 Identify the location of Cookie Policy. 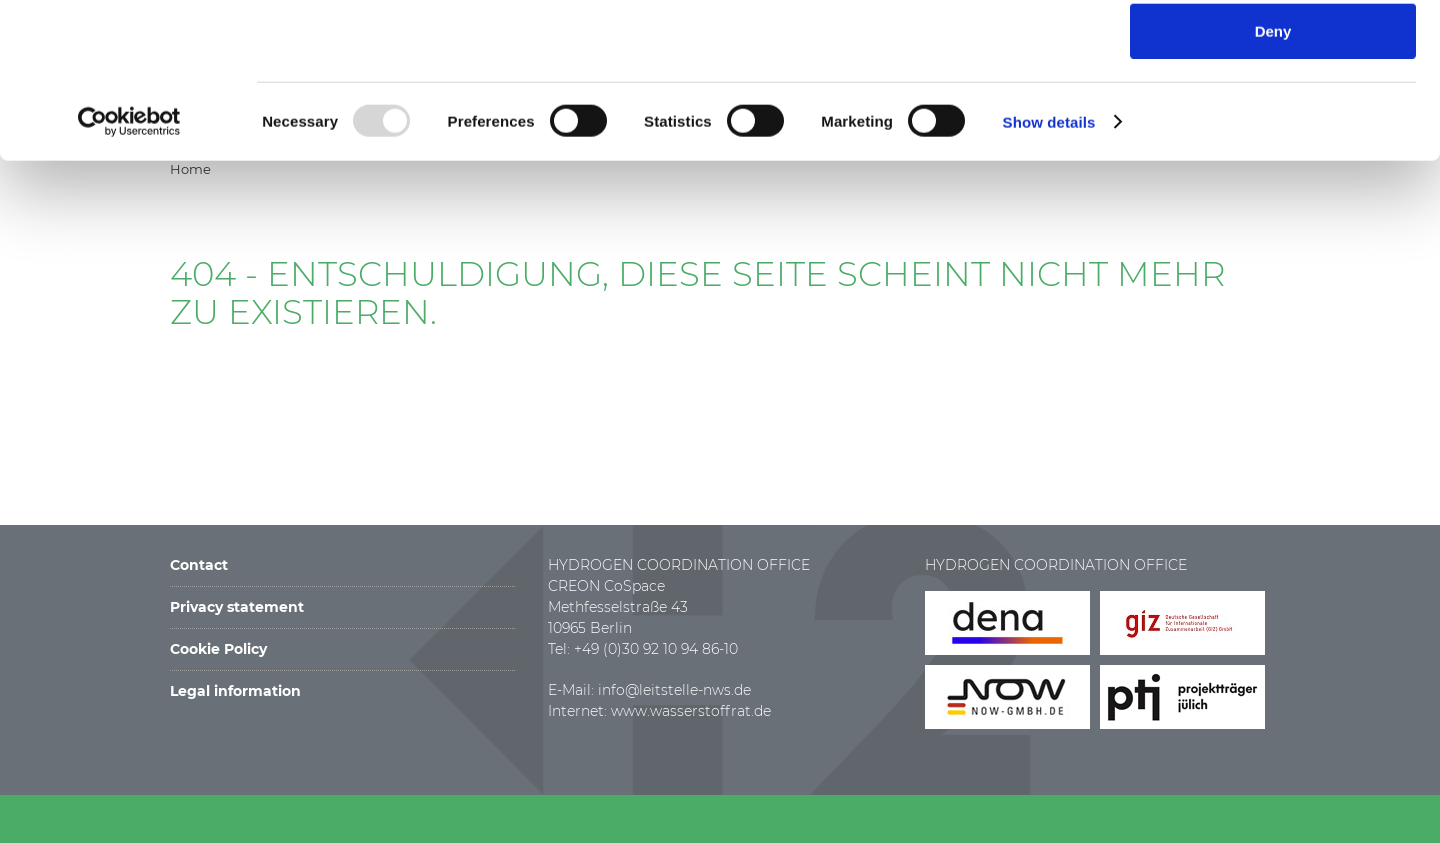
(218, 649).